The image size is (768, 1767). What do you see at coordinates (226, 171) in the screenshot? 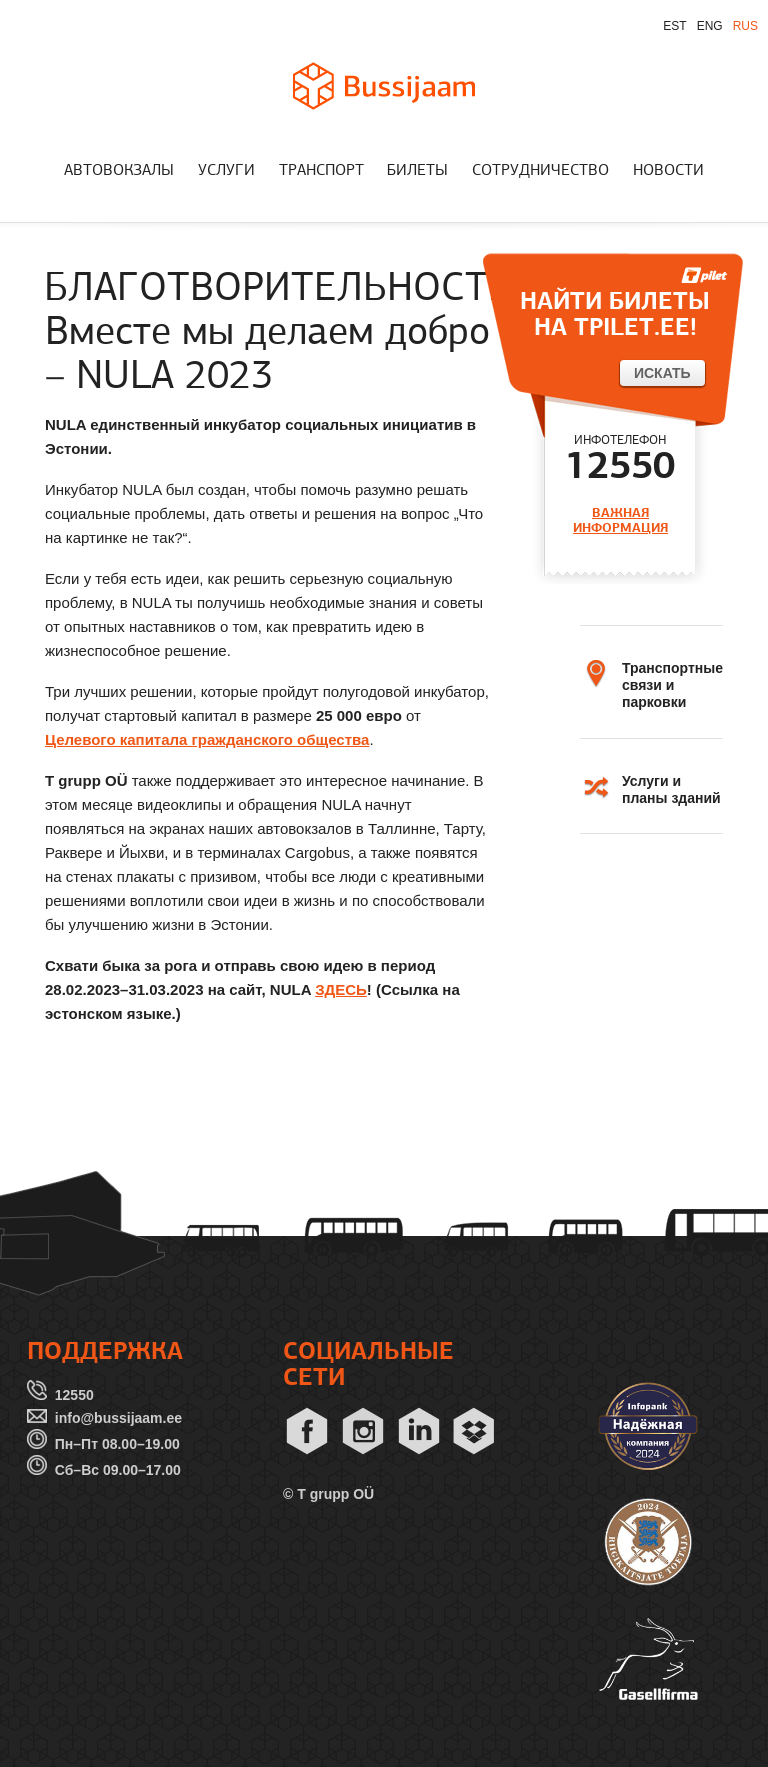
I see `УСЛУГИ` at bounding box center [226, 171].